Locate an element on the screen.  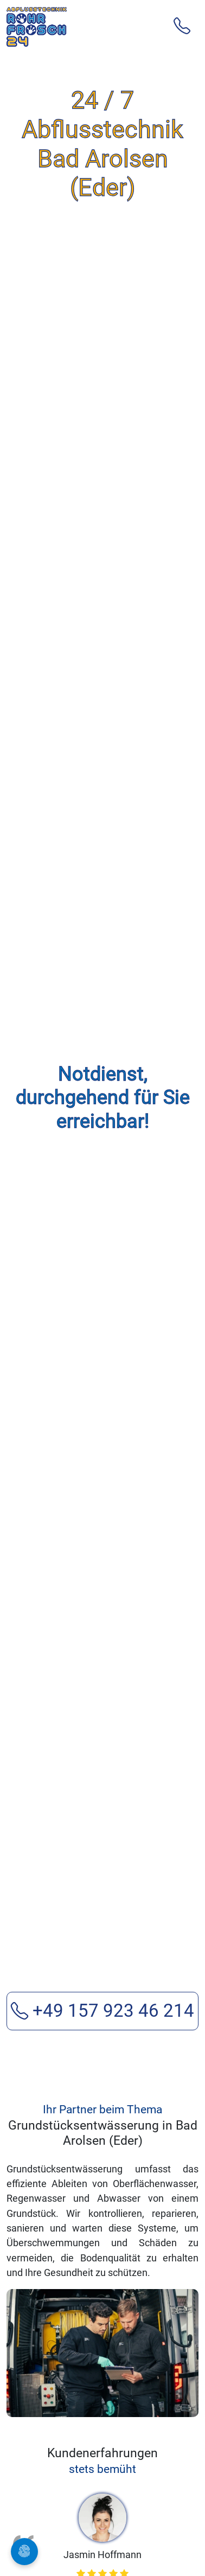
Kanalreinigung is located at coordinates (66, 2529).